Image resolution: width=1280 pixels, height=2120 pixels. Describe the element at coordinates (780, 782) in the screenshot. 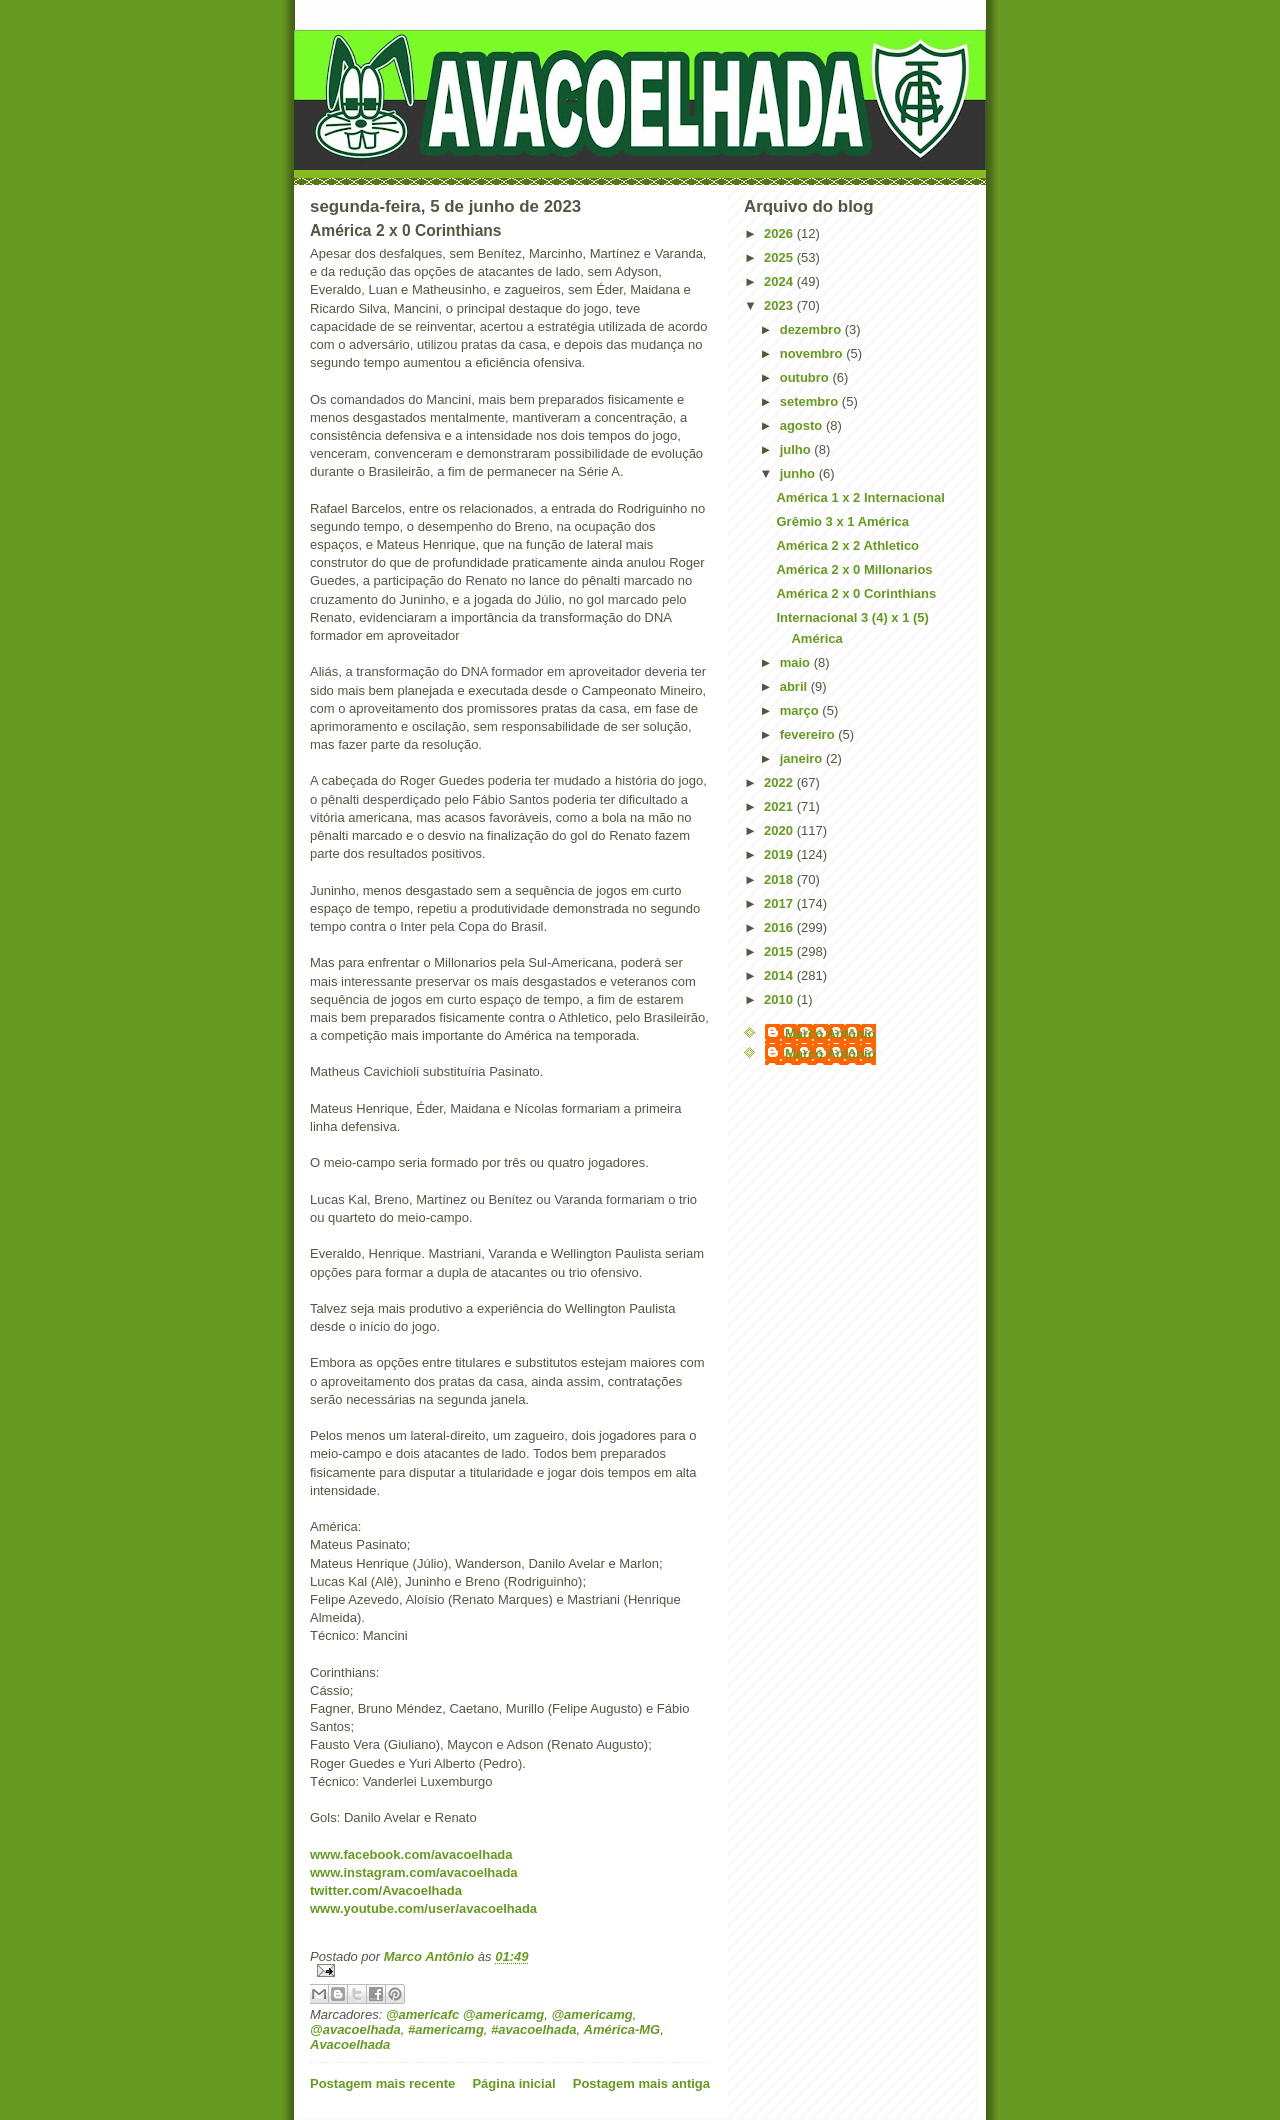

I see `2022` at that location.